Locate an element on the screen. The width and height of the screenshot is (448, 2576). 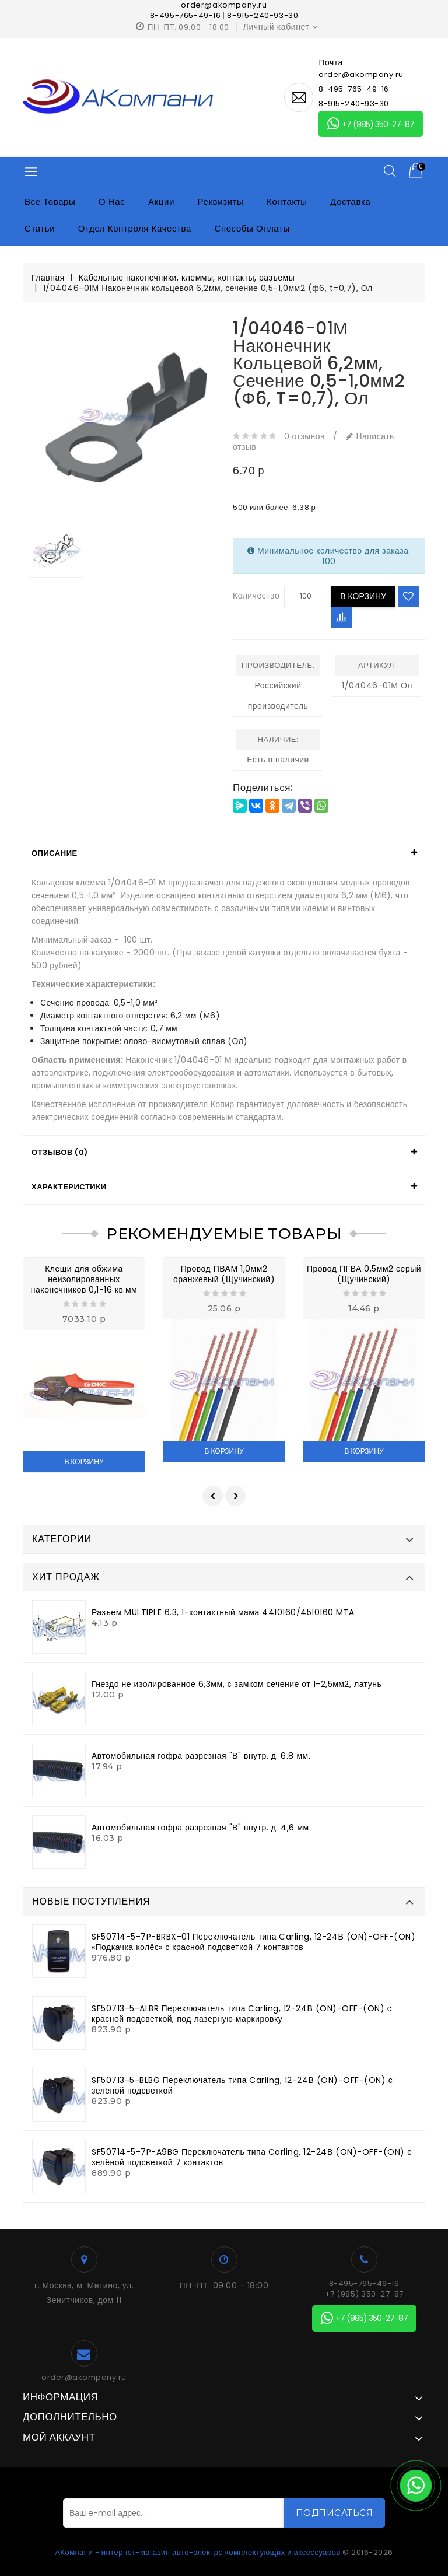
Разъем MULTIPLE 6.3, 1-контактный мама 4410160/4510160 MTA is located at coordinates (223, 1612).